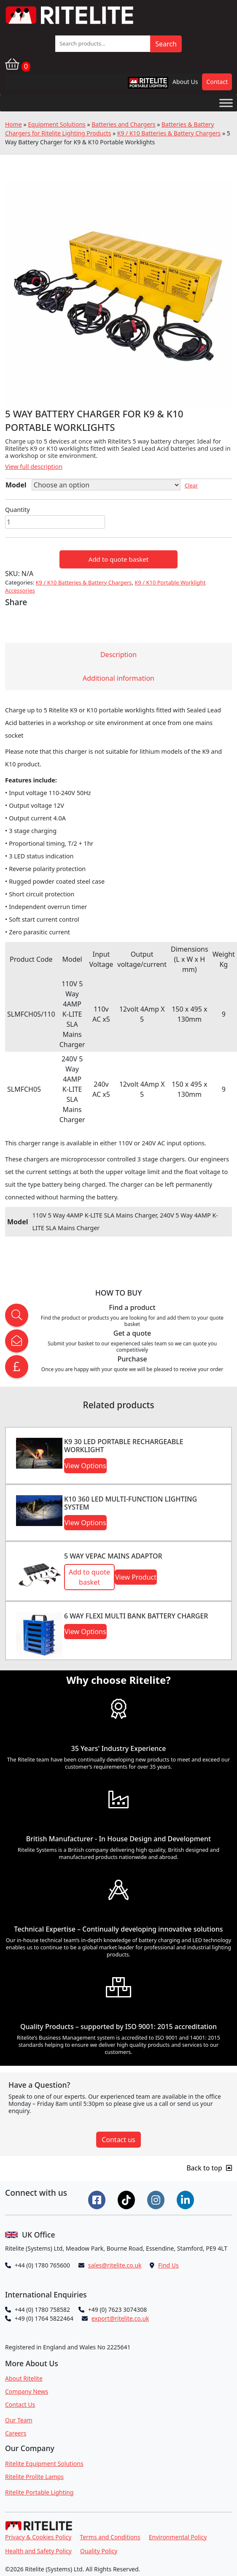  What do you see at coordinates (137, 85) in the screenshot?
I see `RPL` at bounding box center [137, 85].